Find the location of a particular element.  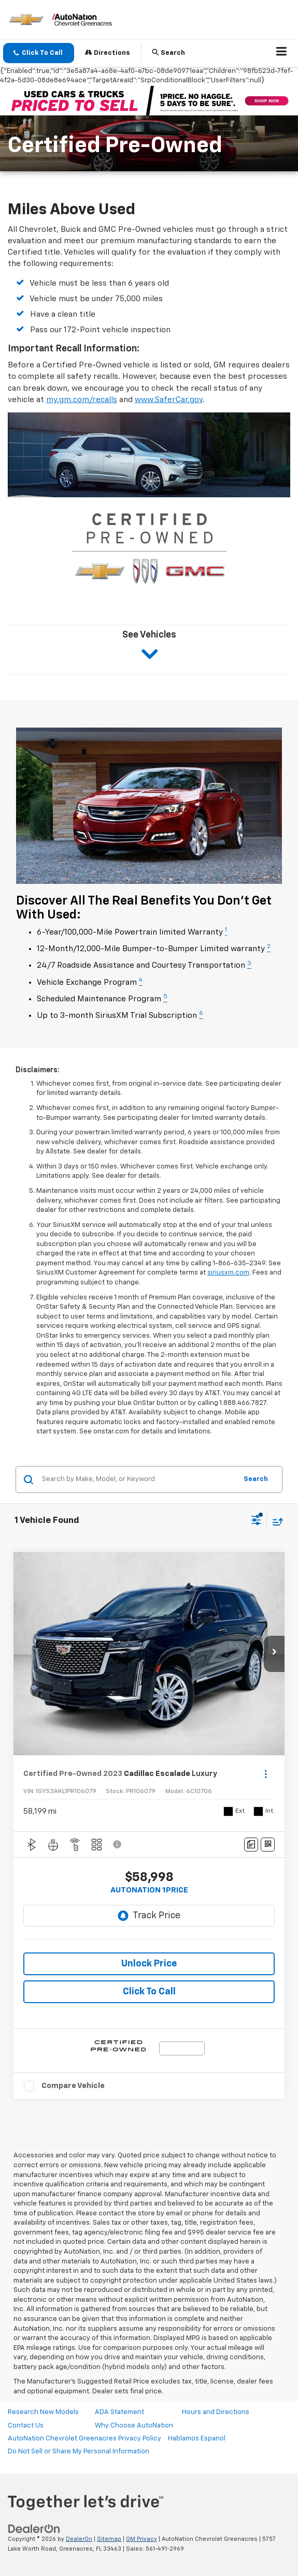

[DealerOn] is located at coordinates (34, 2529).